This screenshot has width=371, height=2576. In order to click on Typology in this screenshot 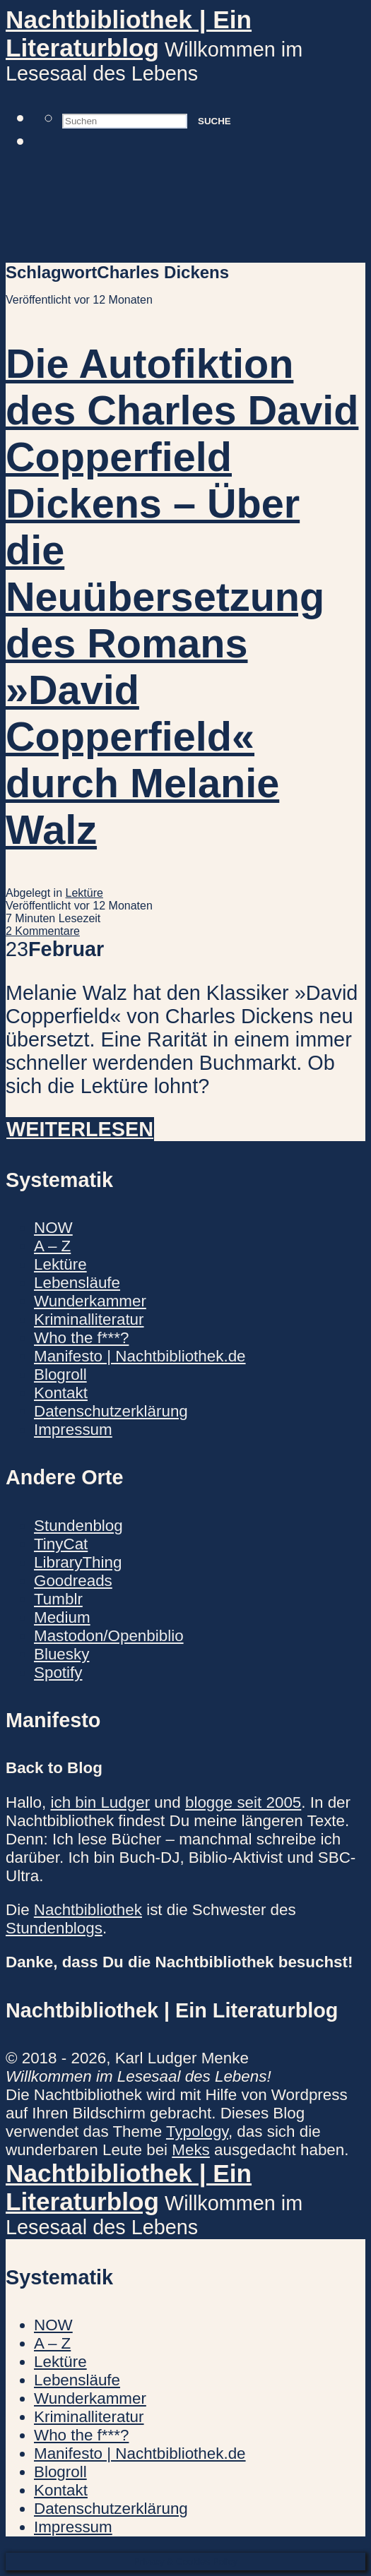, I will do `click(197, 2131)`.